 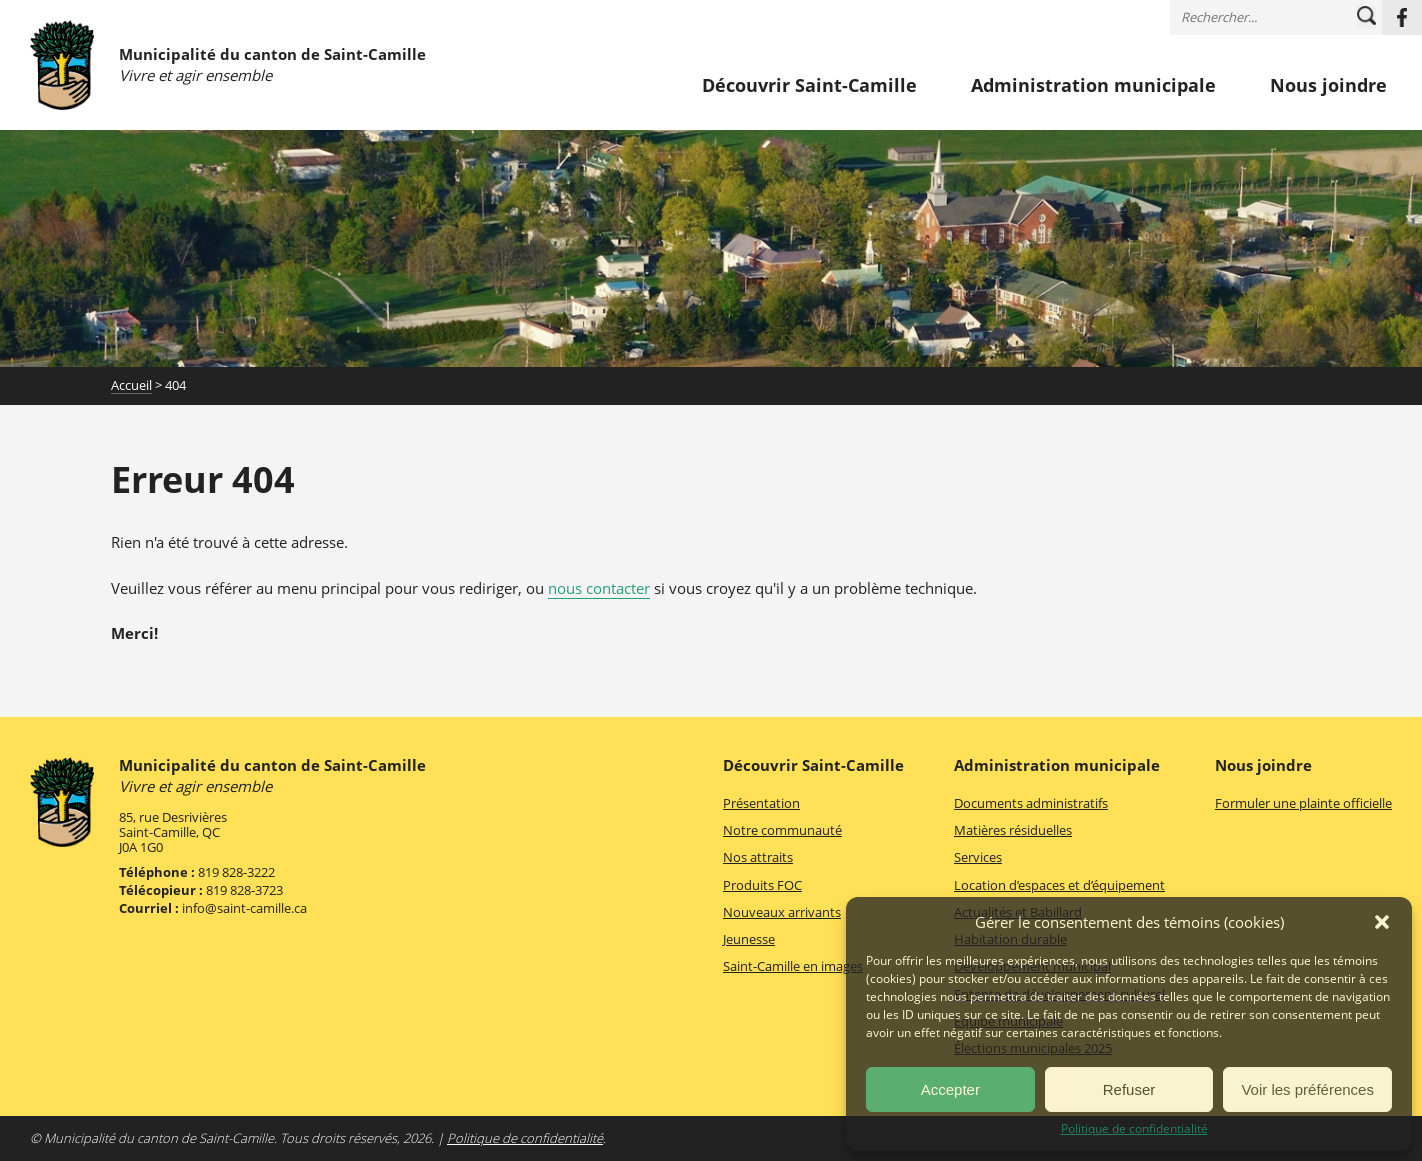 I want to click on Nouveaux arrivants, so click(x=782, y=912).